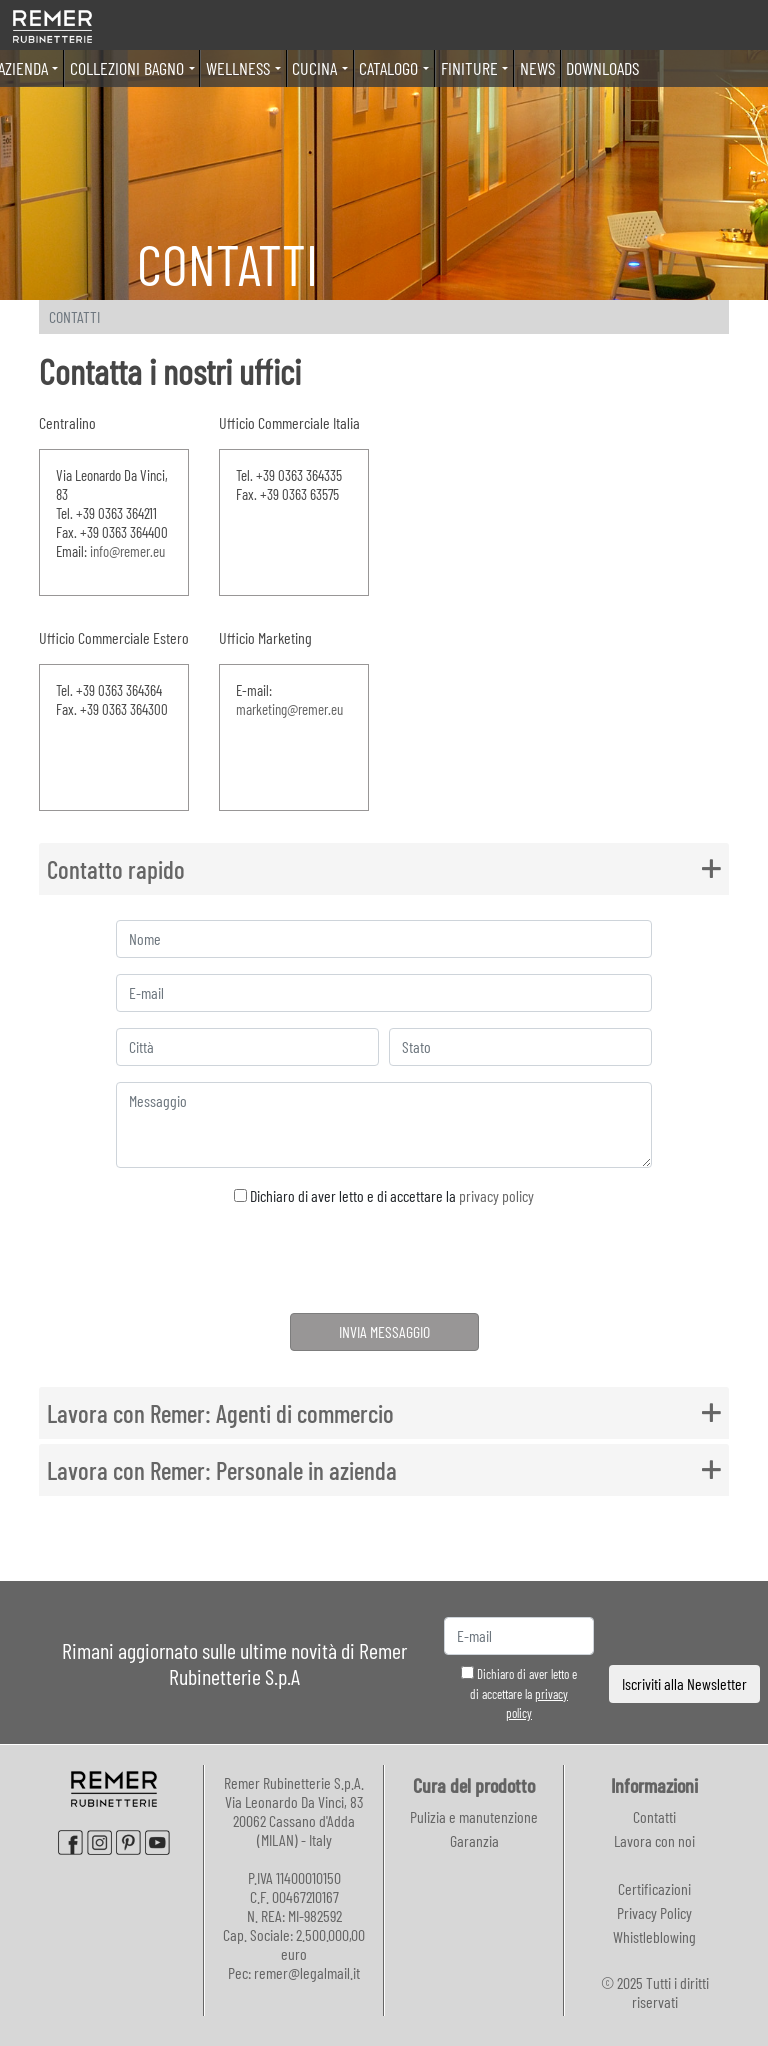  What do you see at coordinates (222, 1470) in the screenshot?
I see `Lavora con Remer: Personale in azienda` at bounding box center [222, 1470].